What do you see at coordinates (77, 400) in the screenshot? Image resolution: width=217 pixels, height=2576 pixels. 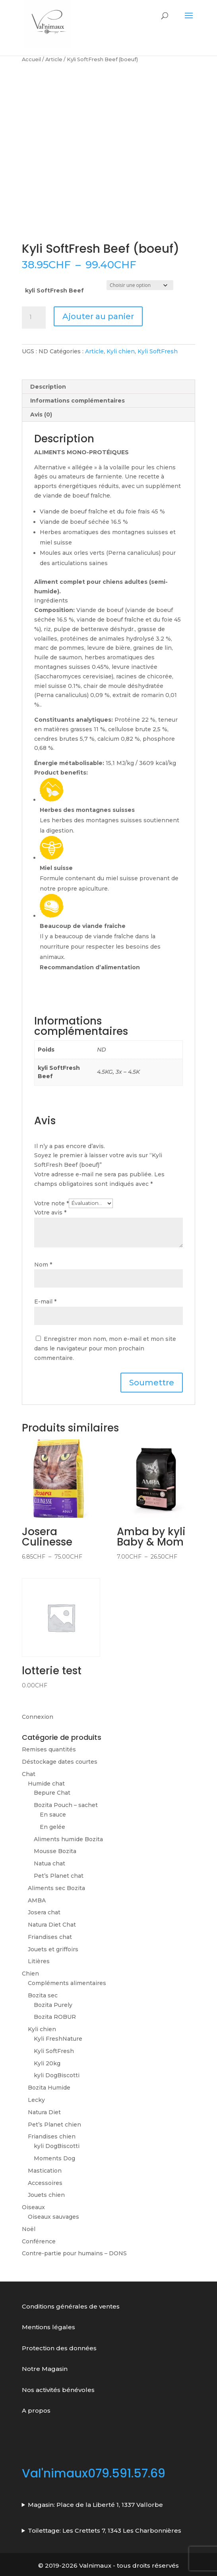 I see `Informations complémentaires [tab]` at bounding box center [77, 400].